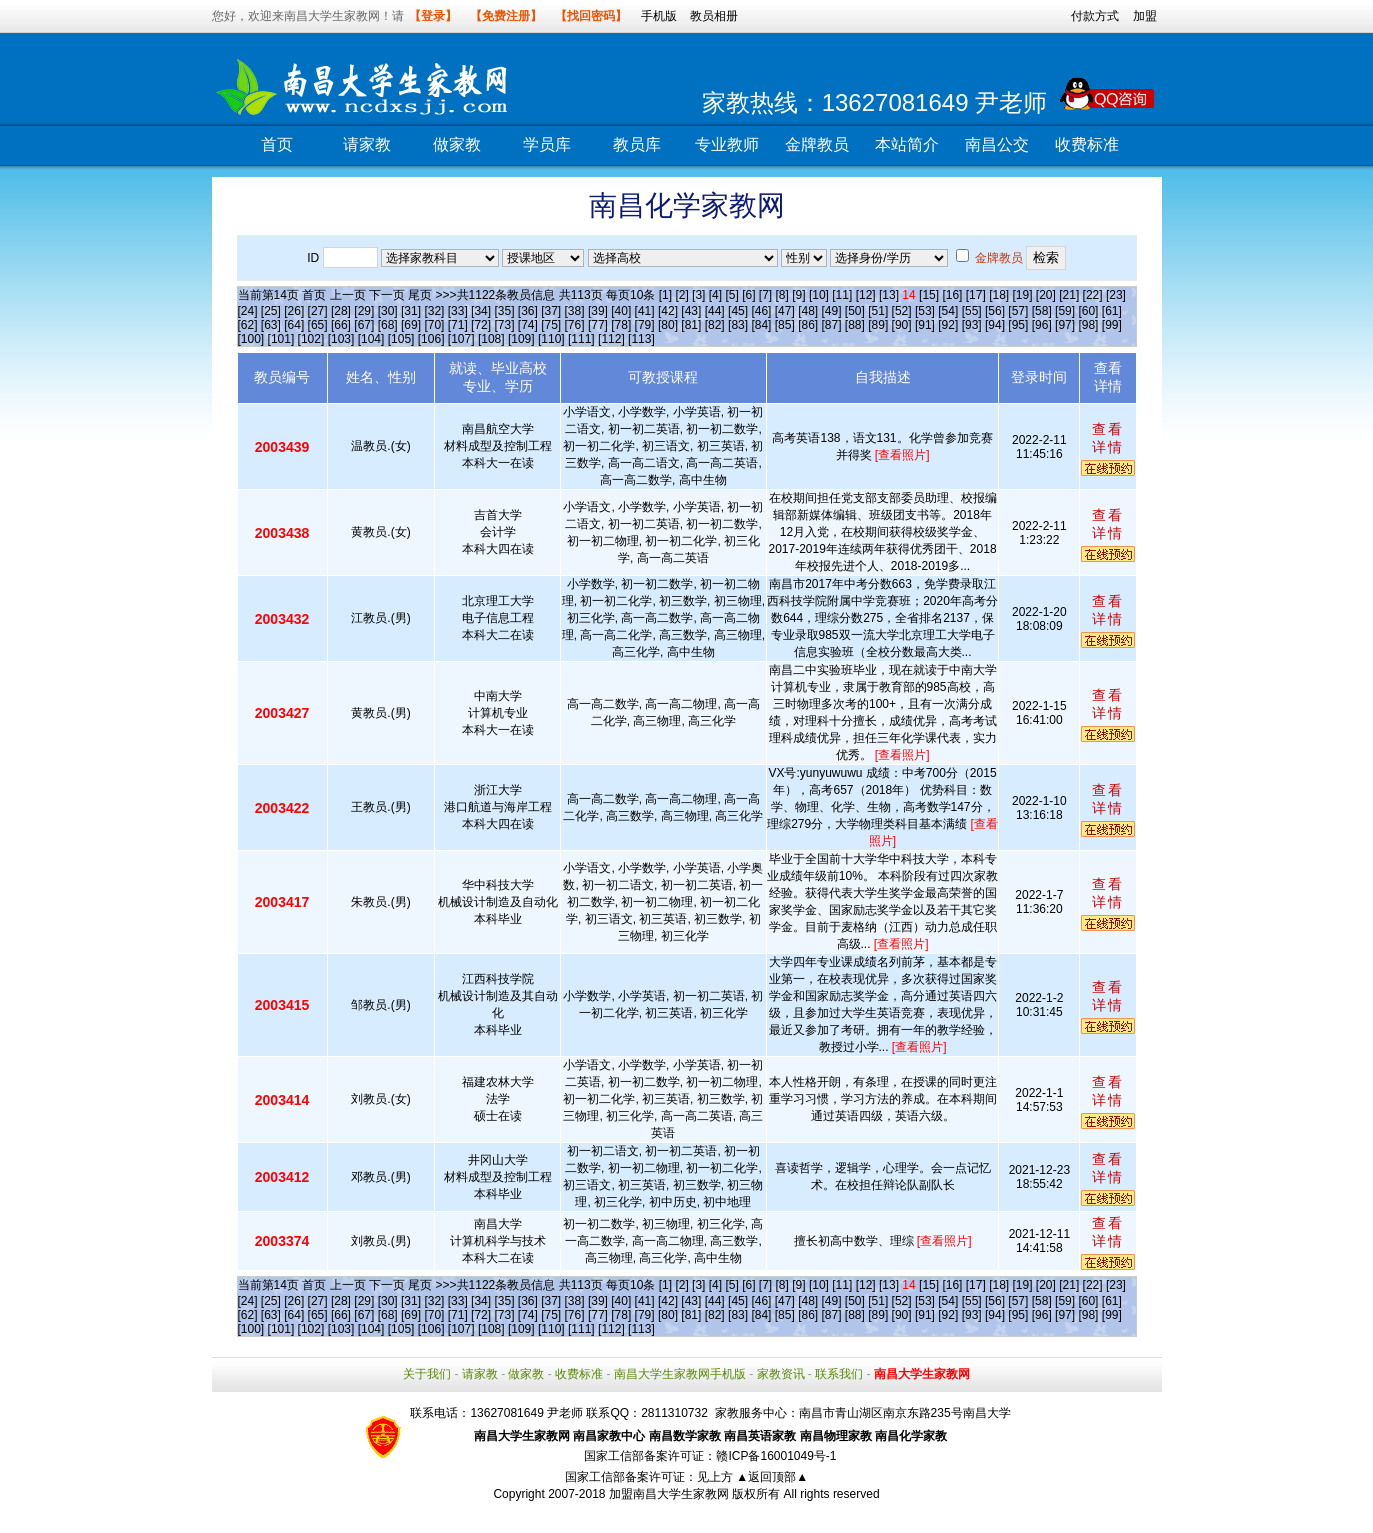 The width and height of the screenshot is (1373, 1533). What do you see at coordinates (668, 325) in the screenshot?
I see `[80]` at bounding box center [668, 325].